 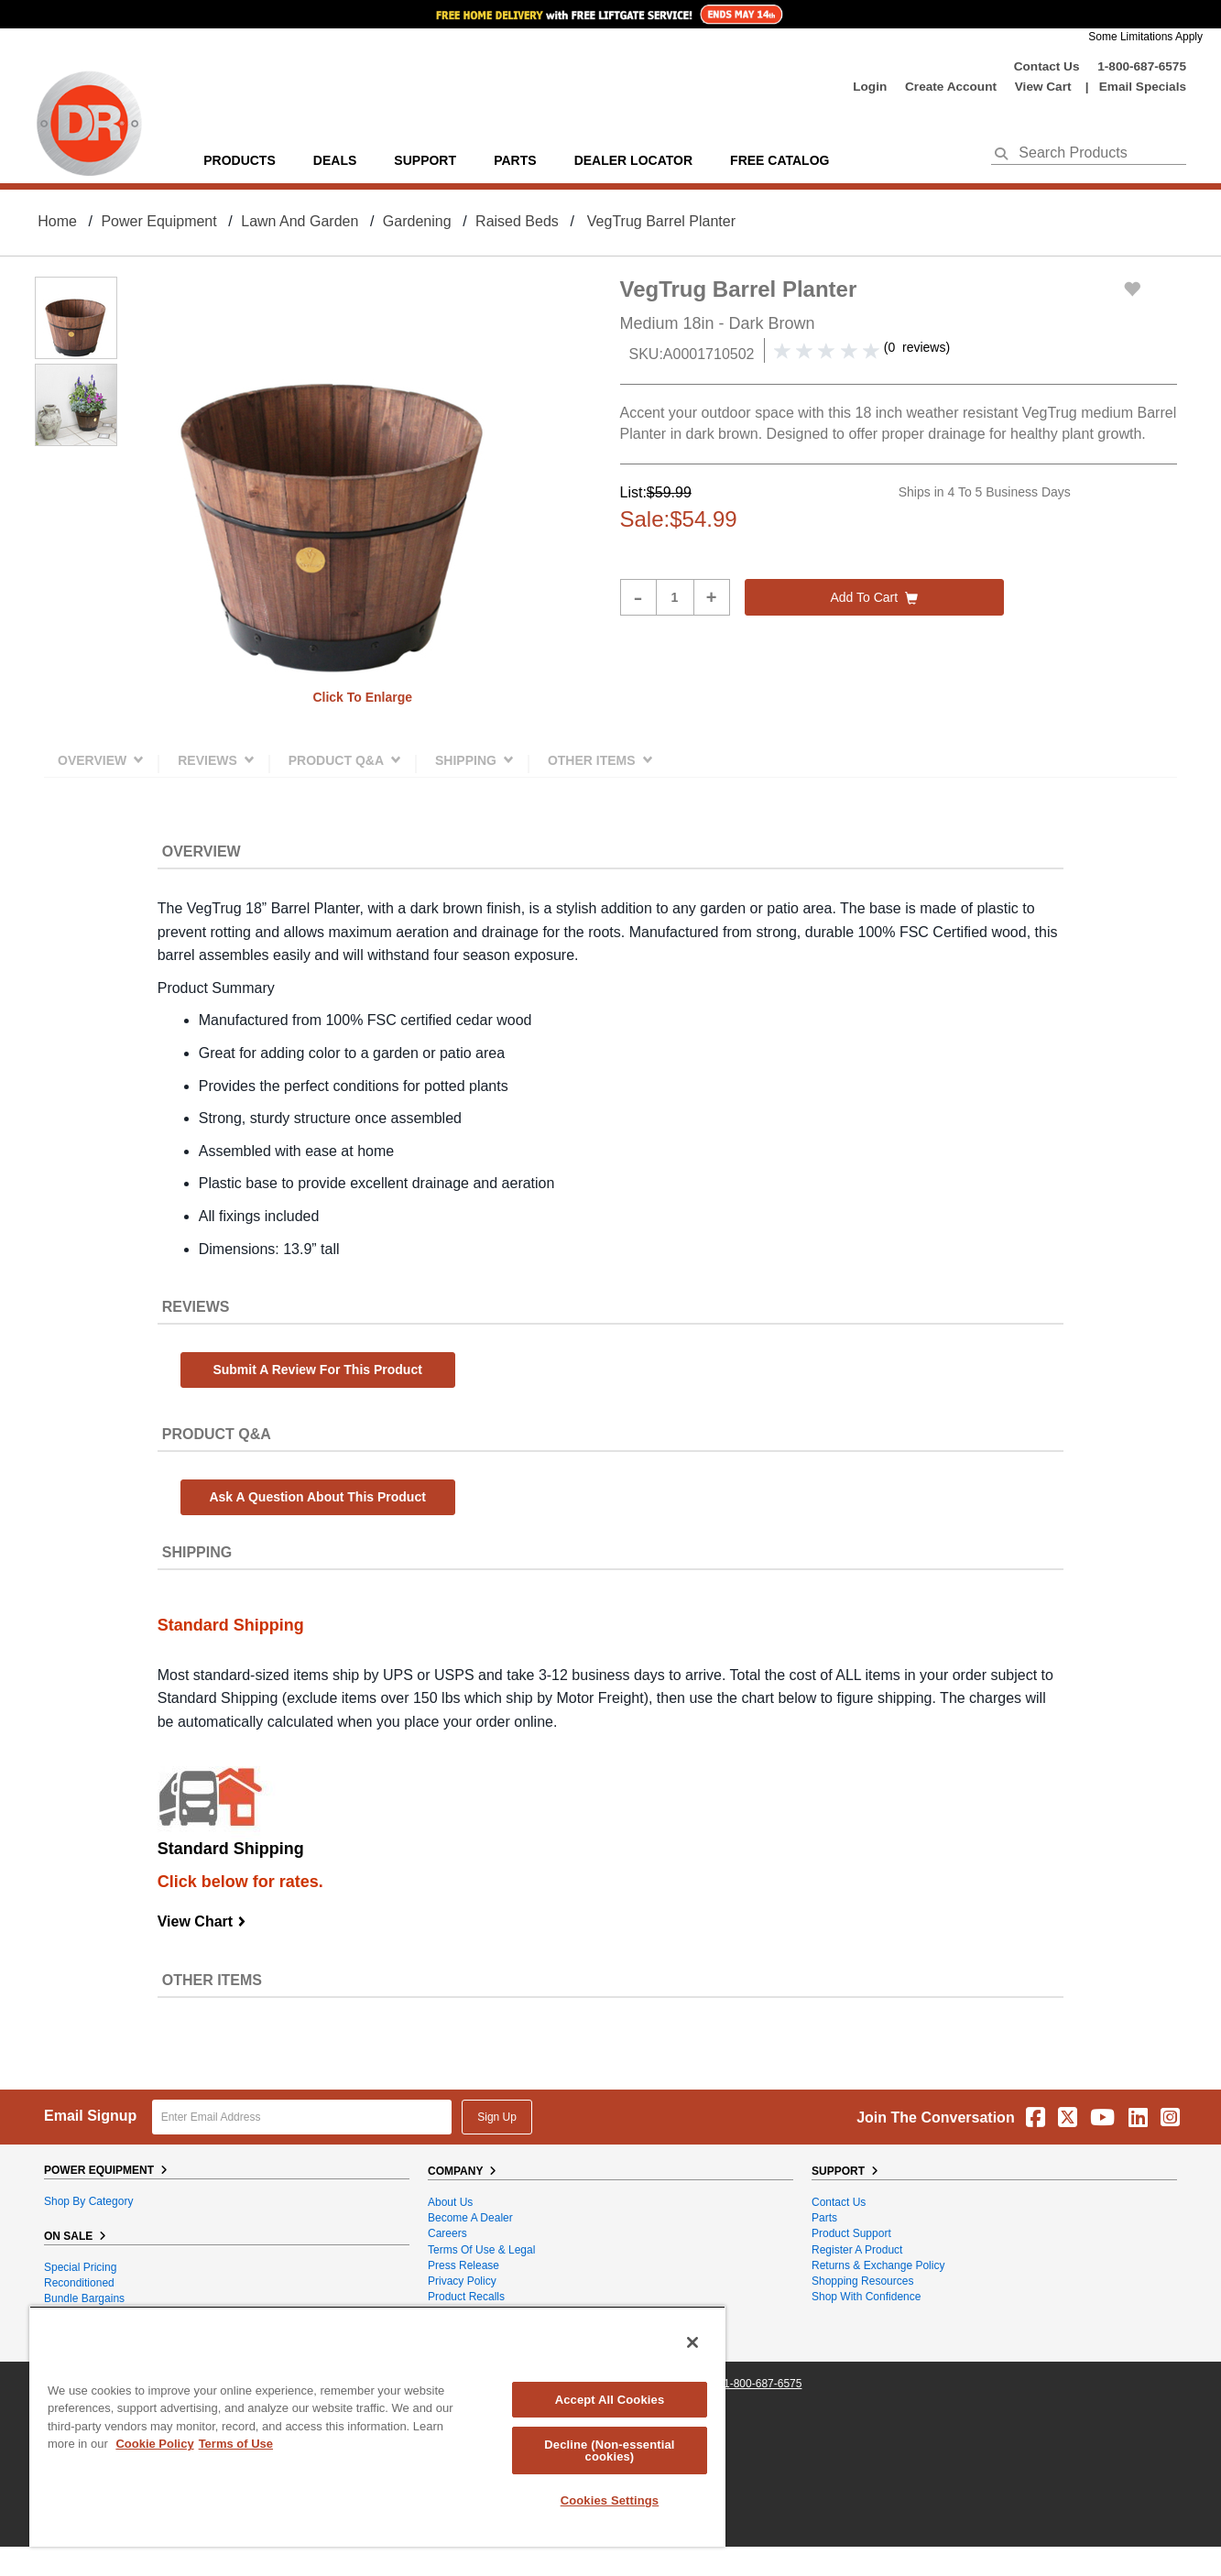 I want to click on About Us, so click(x=450, y=2202).